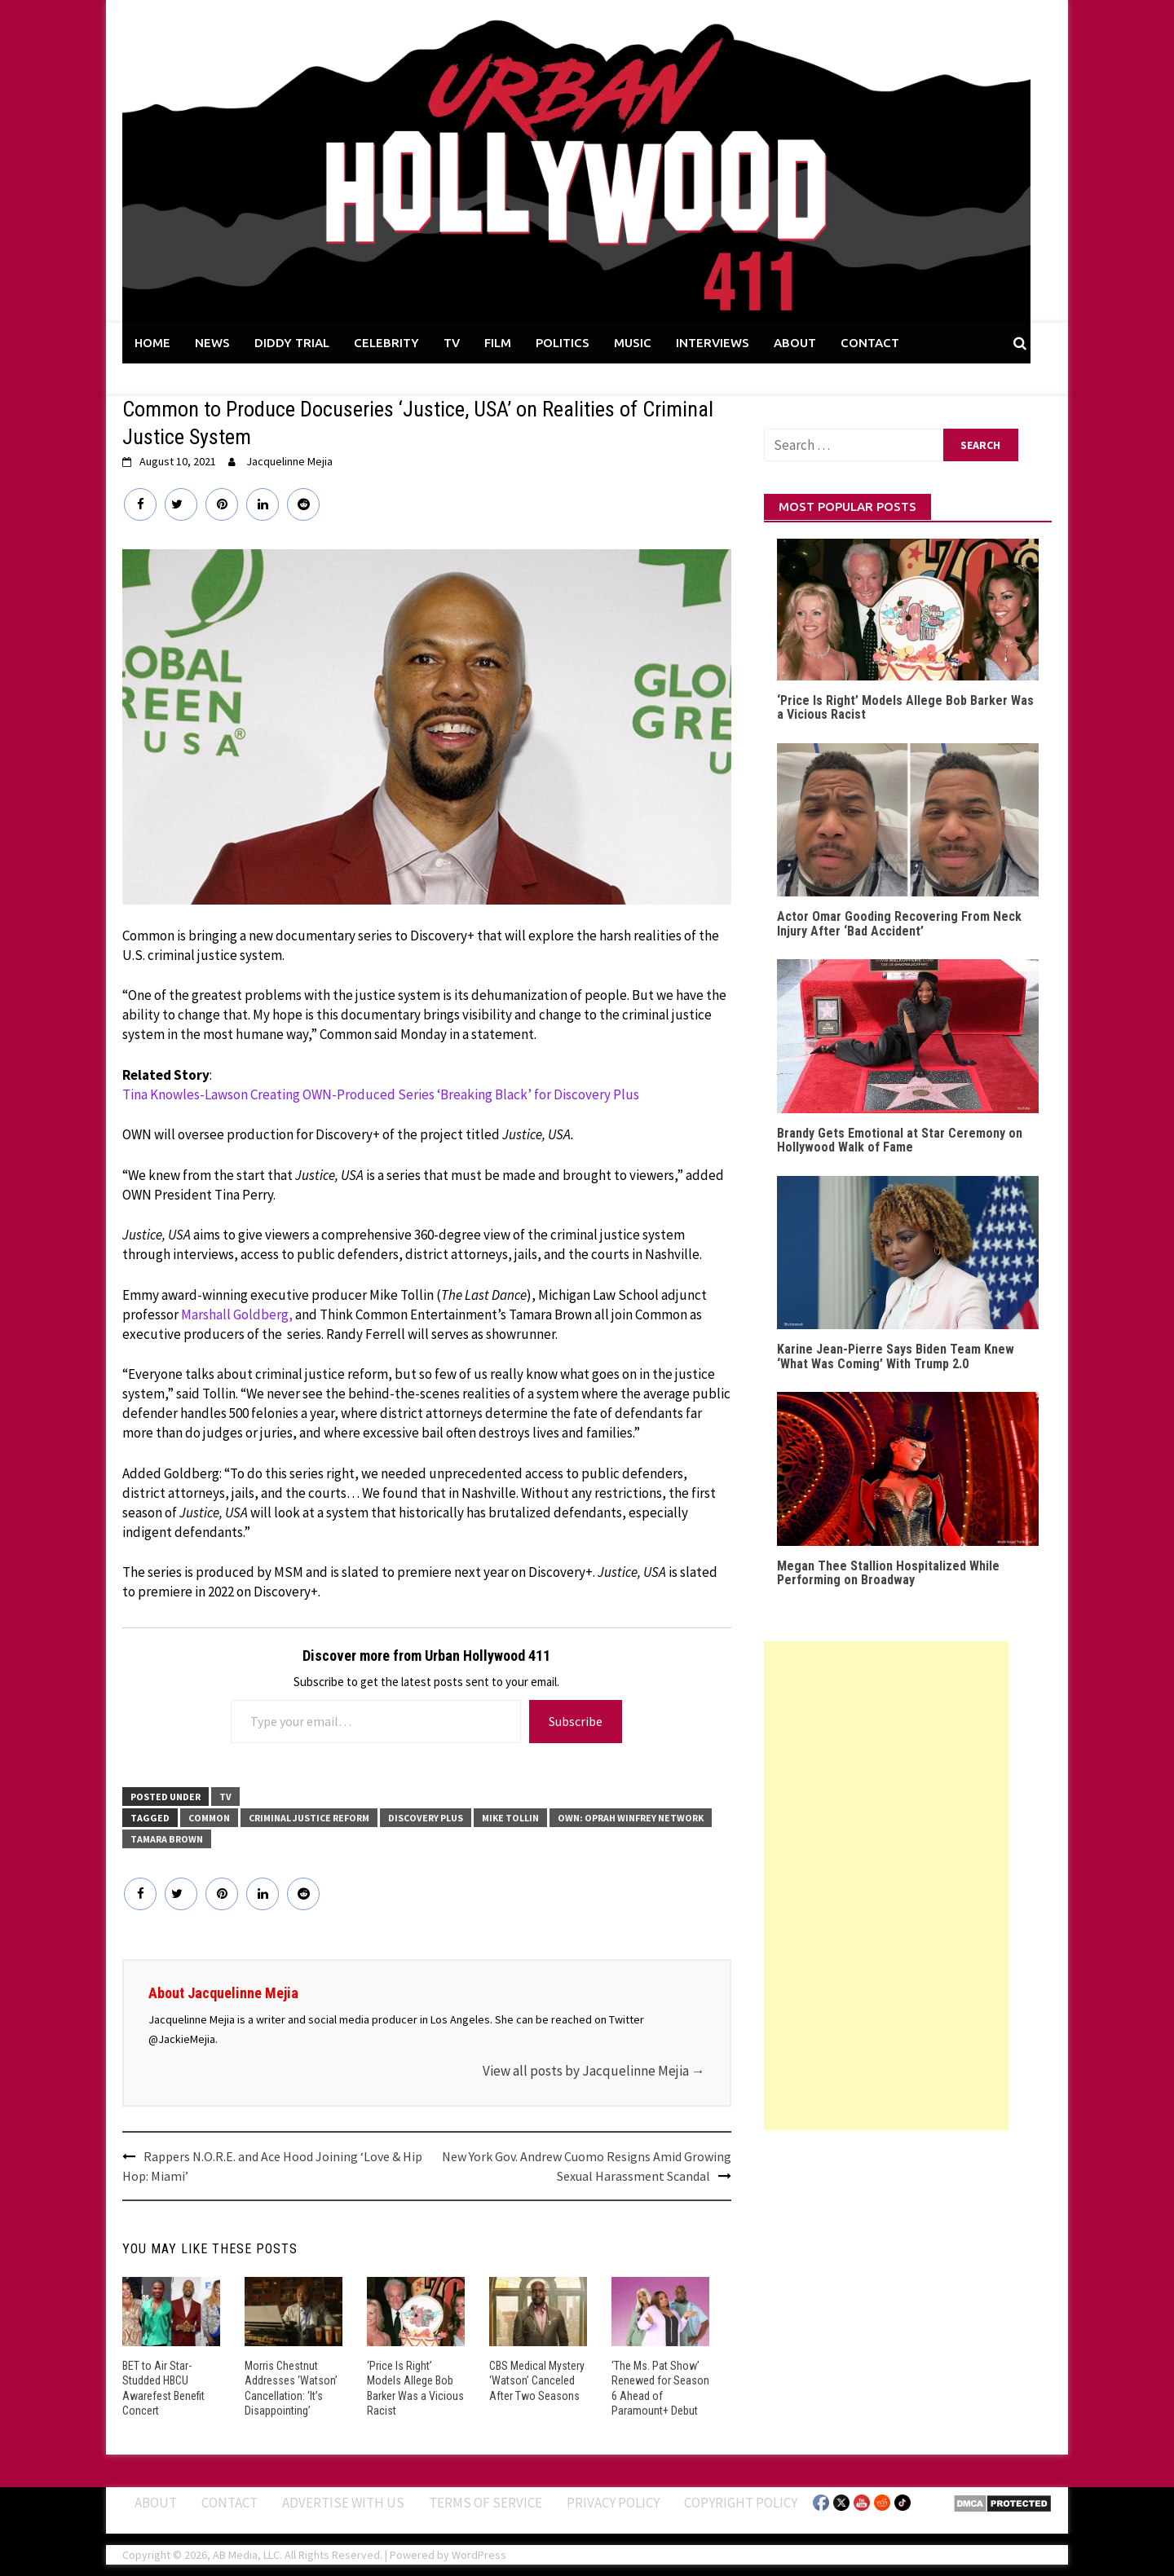 The height and width of the screenshot is (2576, 1174). What do you see at coordinates (562, 343) in the screenshot?
I see `POLITICS` at bounding box center [562, 343].